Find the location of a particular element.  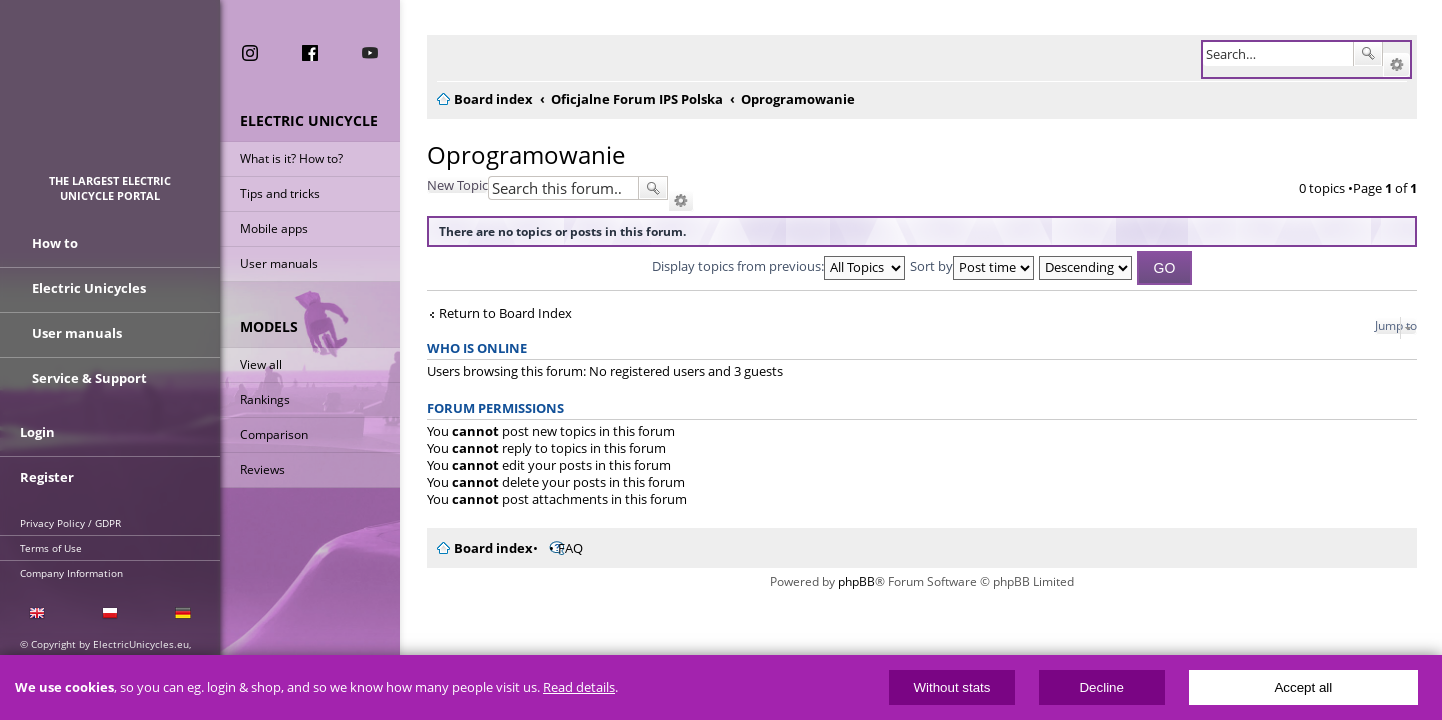

Electric Unicycles is located at coordinates (89, 288).